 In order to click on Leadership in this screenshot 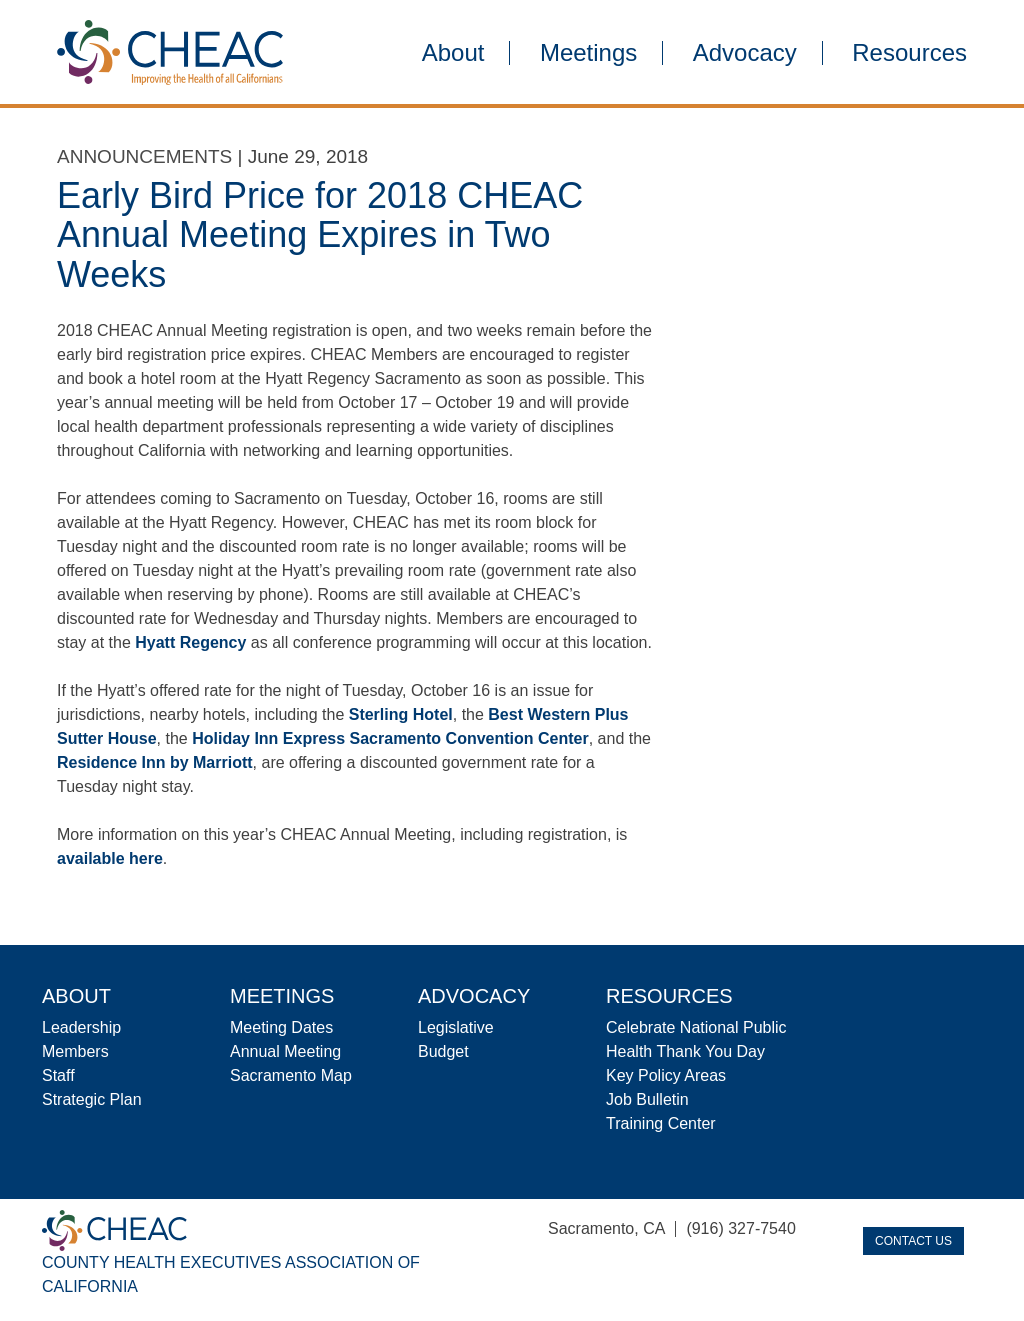, I will do `click(81, 1027)`.